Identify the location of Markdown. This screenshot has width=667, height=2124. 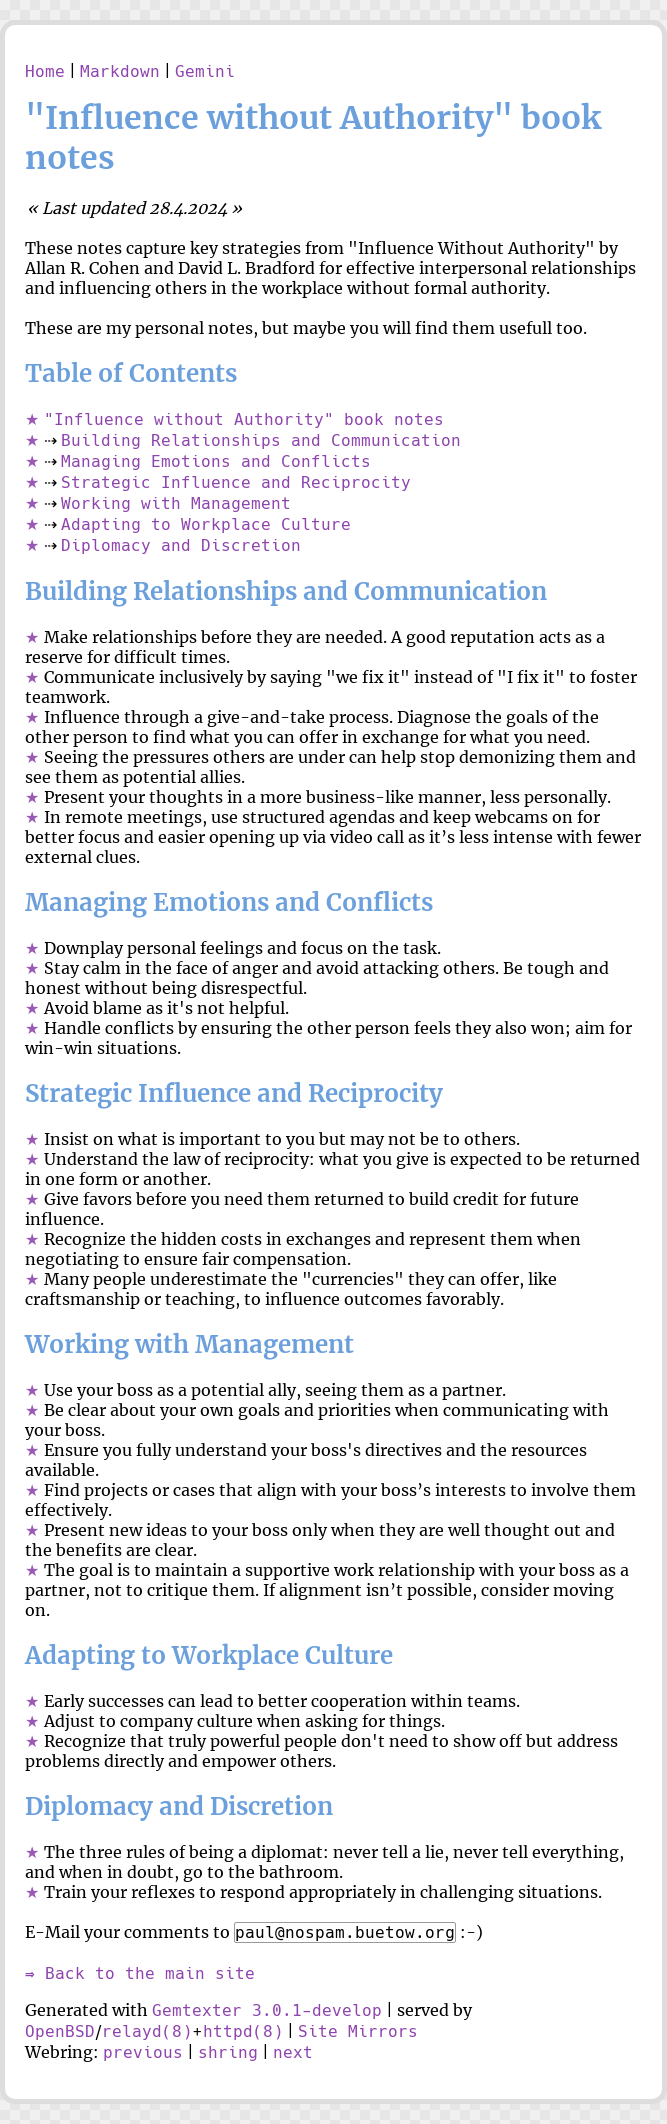
(120, 71).